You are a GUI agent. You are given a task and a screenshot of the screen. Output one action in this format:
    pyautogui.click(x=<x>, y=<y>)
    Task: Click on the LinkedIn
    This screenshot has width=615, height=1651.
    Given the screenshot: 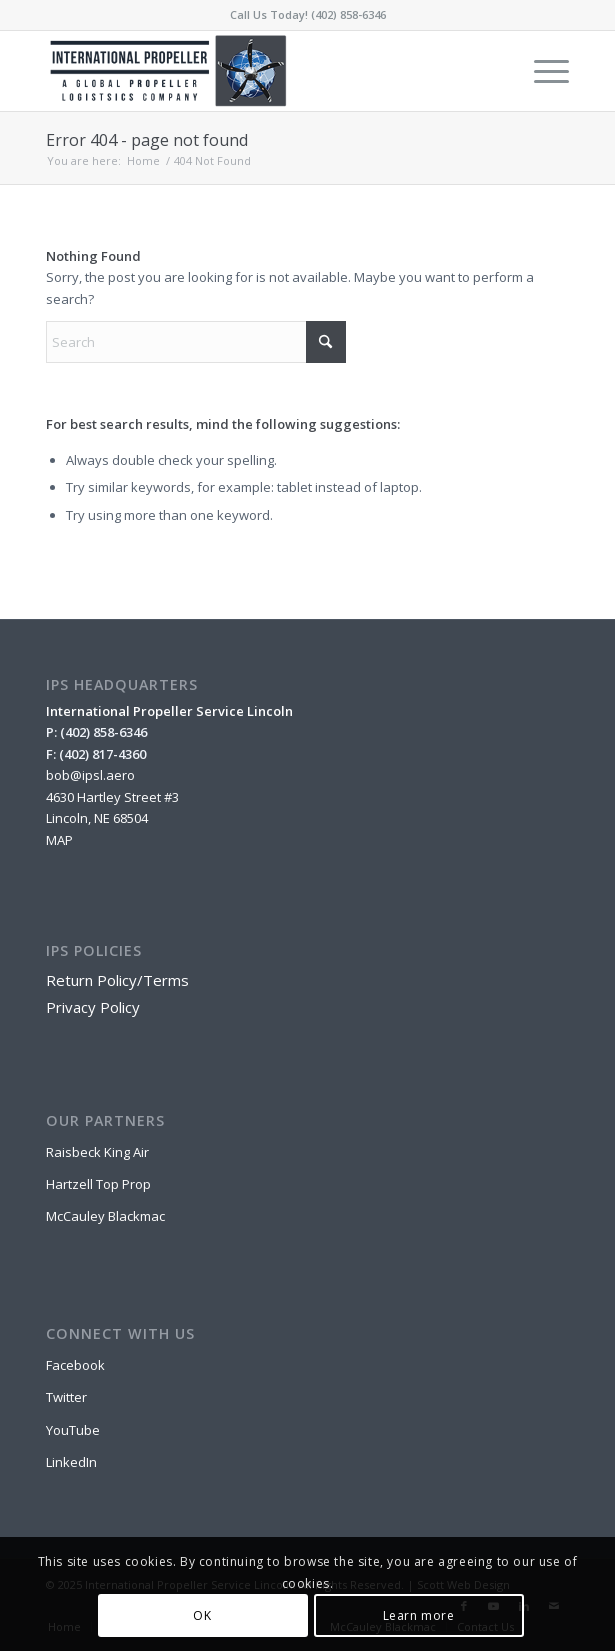 What is the action you would take?
    pyautogui.click(x=71, y=1462)
    